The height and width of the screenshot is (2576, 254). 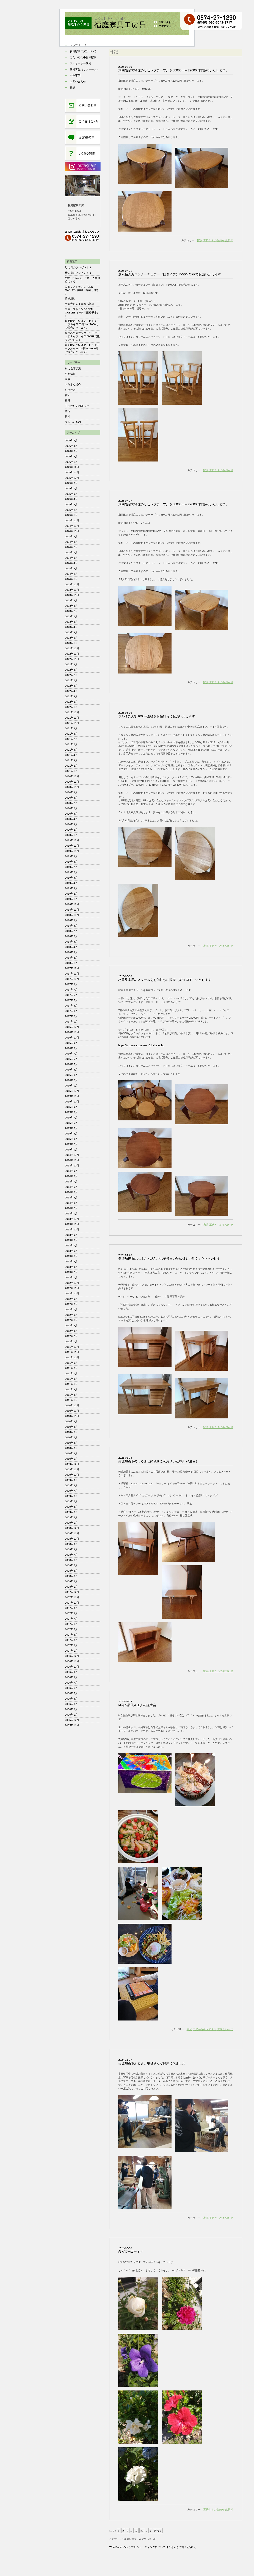 I want to click on 家具, so click(x=67, y=400).